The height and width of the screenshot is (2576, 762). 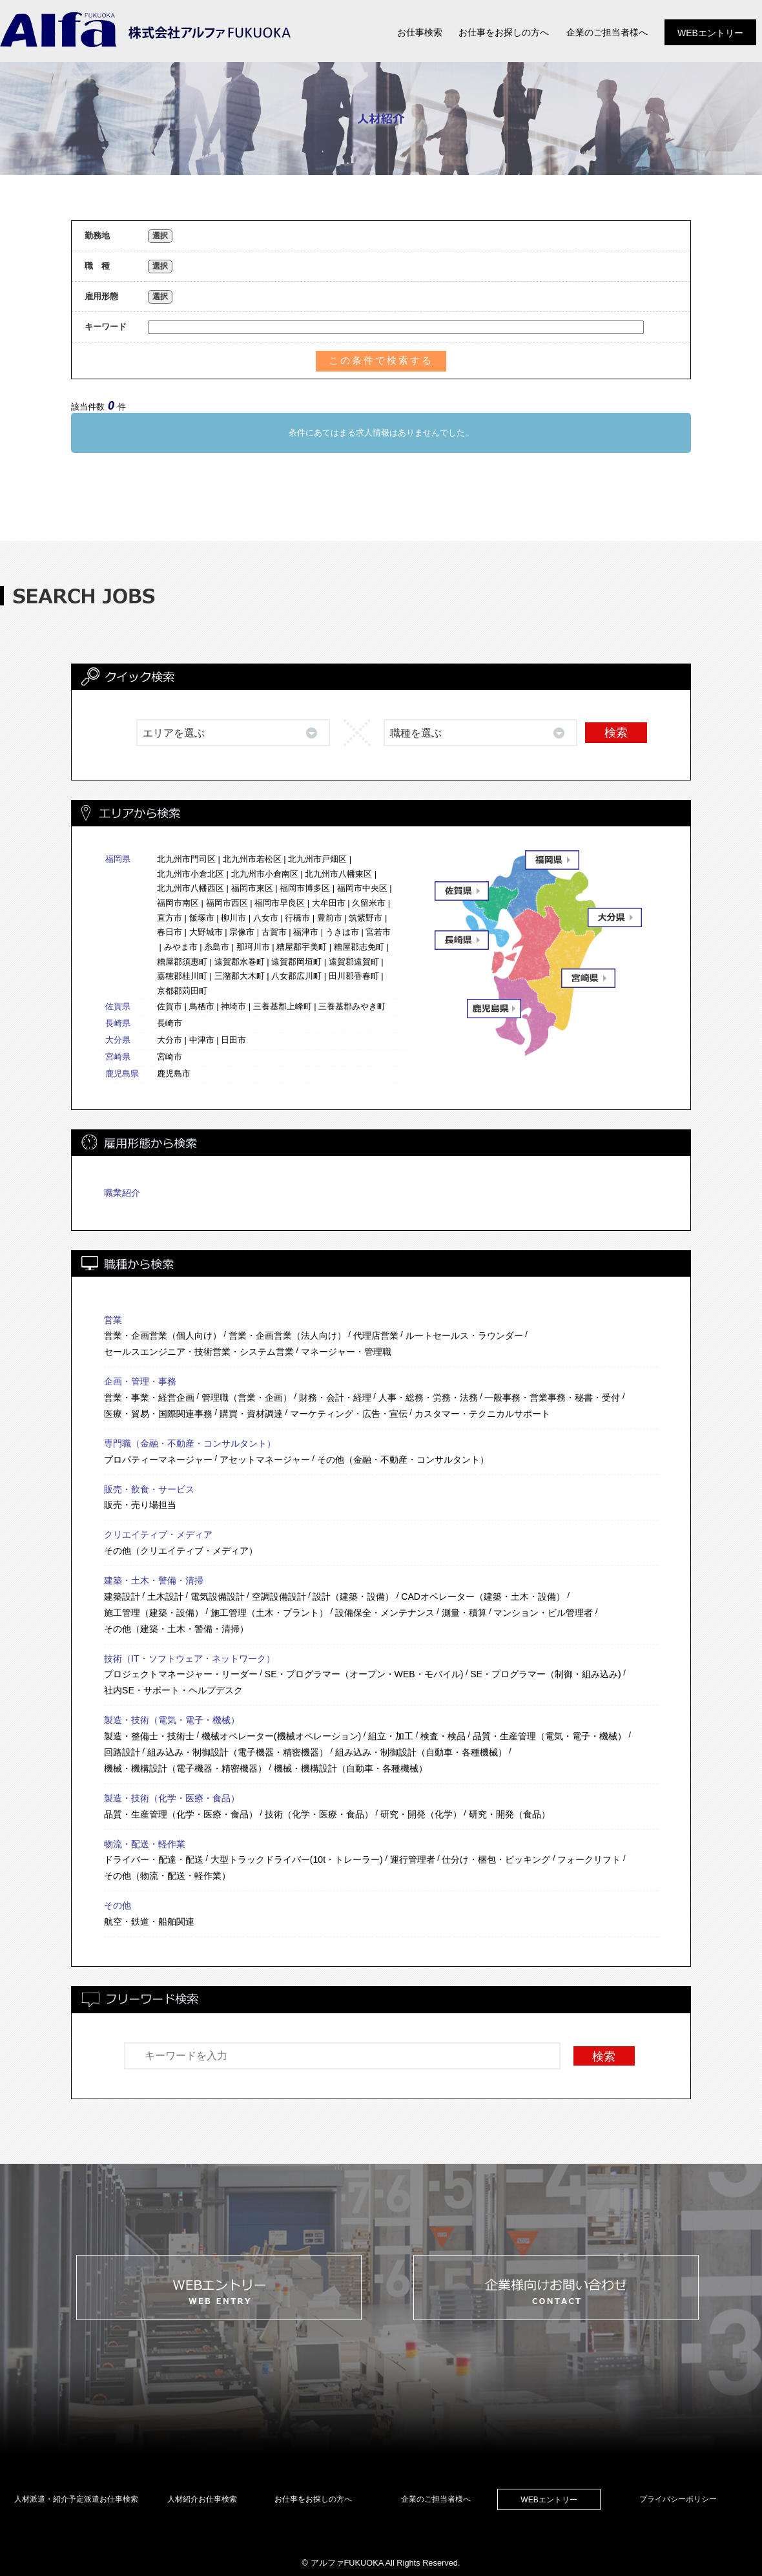 What do you see at coordinates (153, 1612) in the screenshot?
I see `施工管理（建築・設備）` at bounding box center [153, 1612].